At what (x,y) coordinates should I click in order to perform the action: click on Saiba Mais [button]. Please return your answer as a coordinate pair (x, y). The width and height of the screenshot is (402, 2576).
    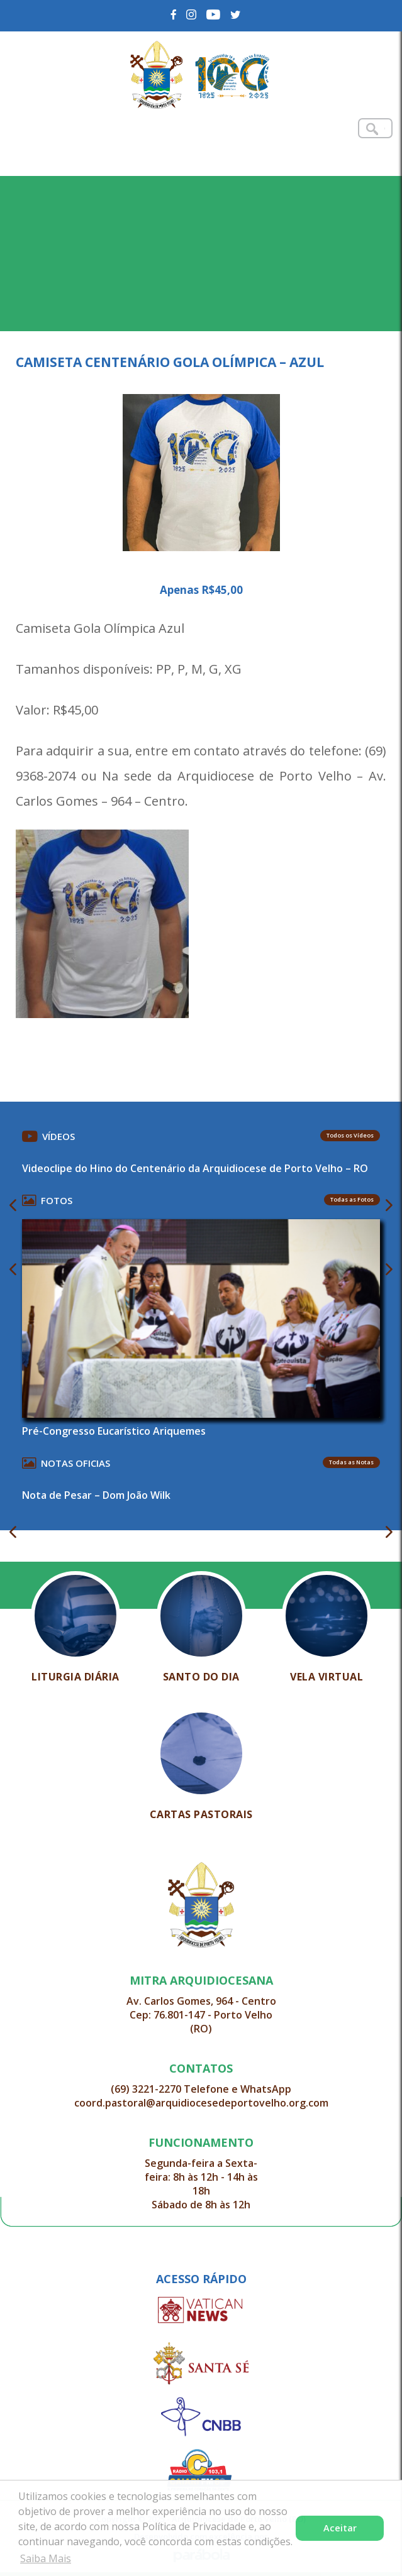
    Looking at the image, I should click on (45, 2558).